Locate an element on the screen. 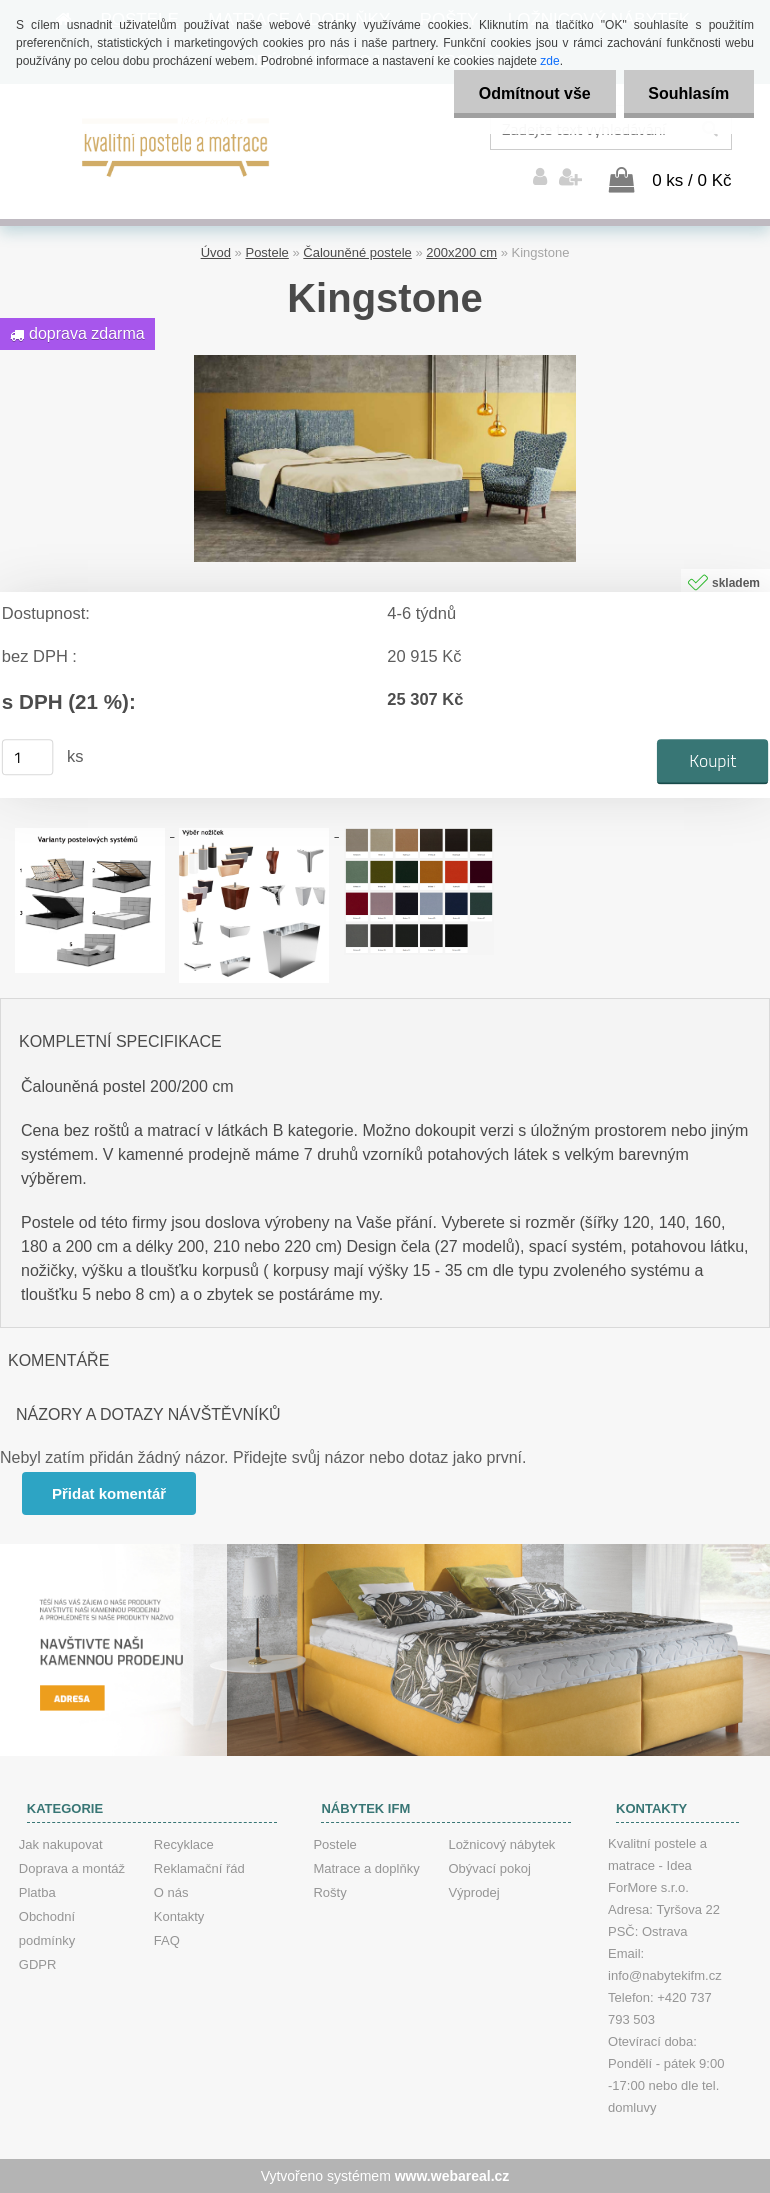 This screenshot has width=770, height=2193. Čalouněné postele is located at coordinates (357, 252).